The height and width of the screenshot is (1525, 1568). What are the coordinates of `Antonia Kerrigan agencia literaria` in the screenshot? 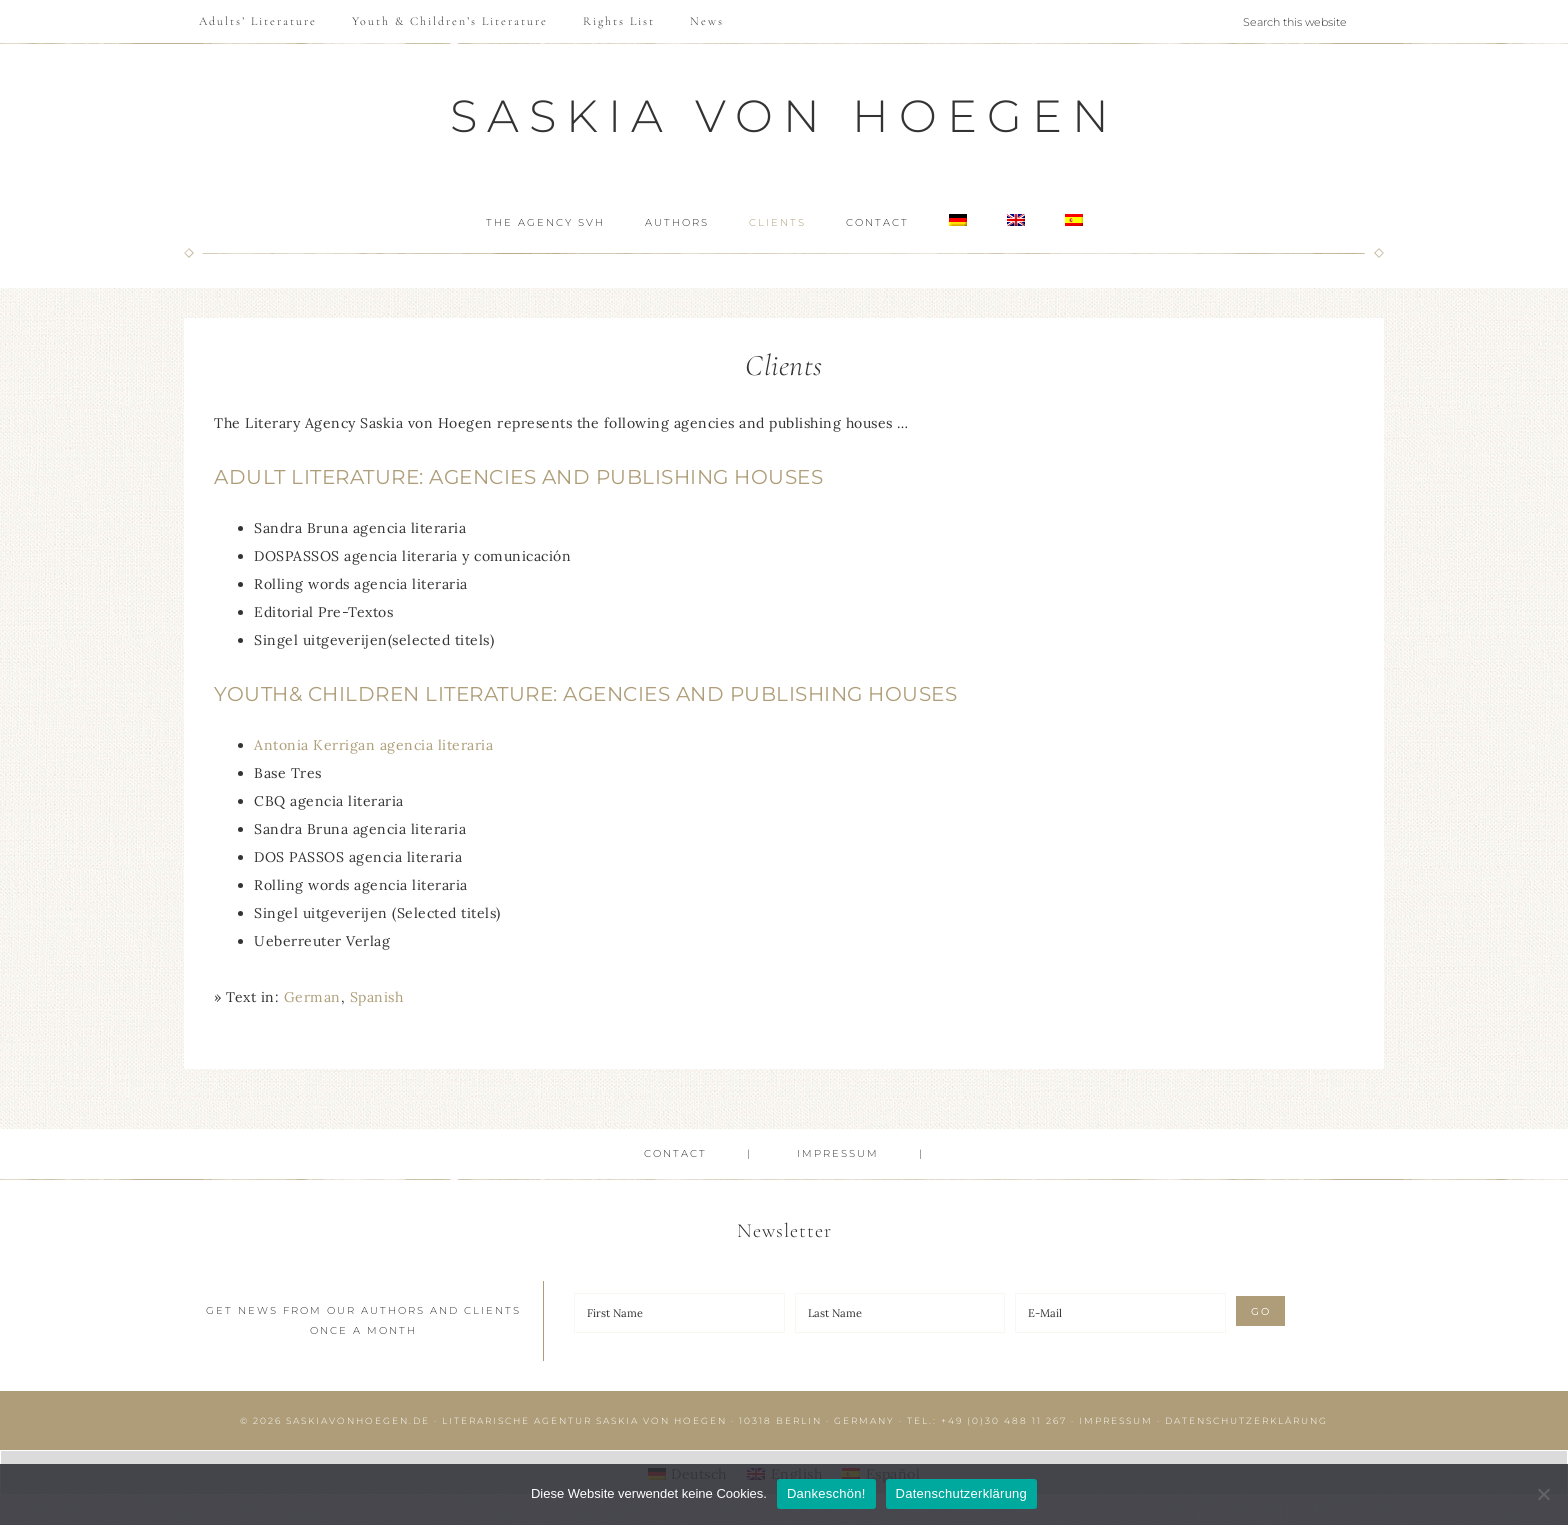 It's located at (373, 745).